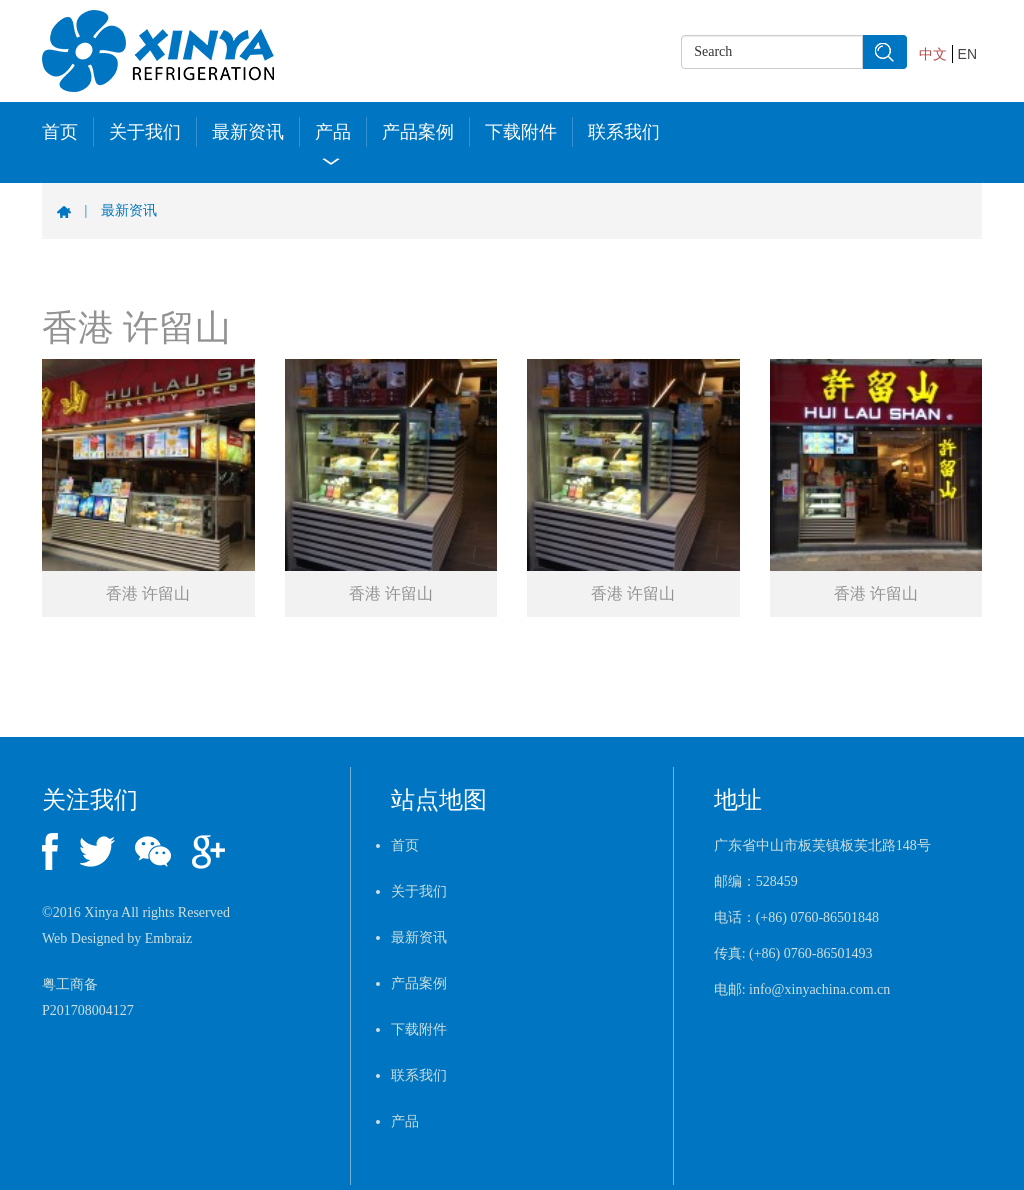 The image size is (1024, 1190). What do you see at coordinates (248, 132) in the screenshot?
I see `最新资讯` at bounding box center [248, 132].